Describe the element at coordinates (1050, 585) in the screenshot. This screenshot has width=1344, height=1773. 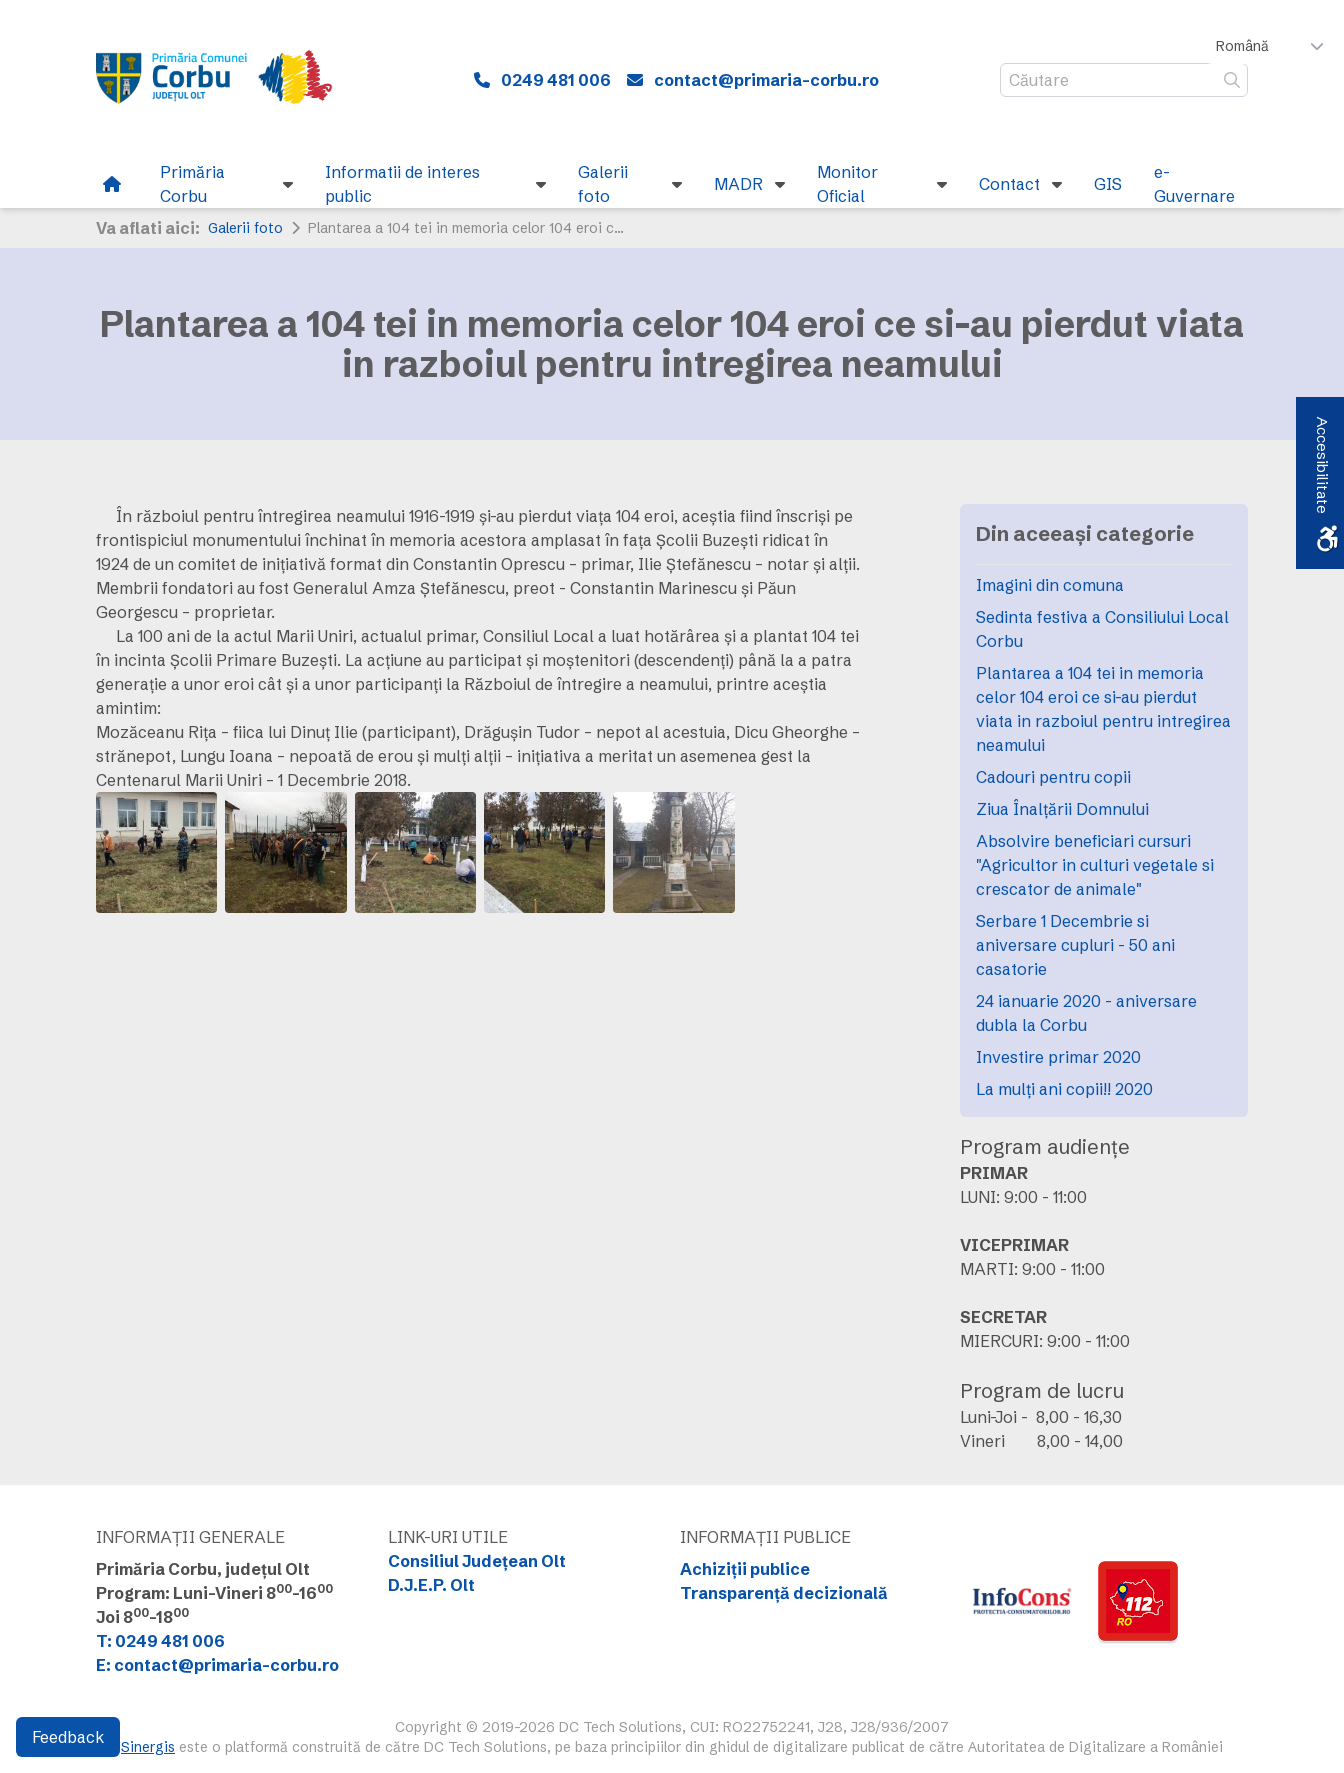
I see `Imagini din comuna [link]` at that location.